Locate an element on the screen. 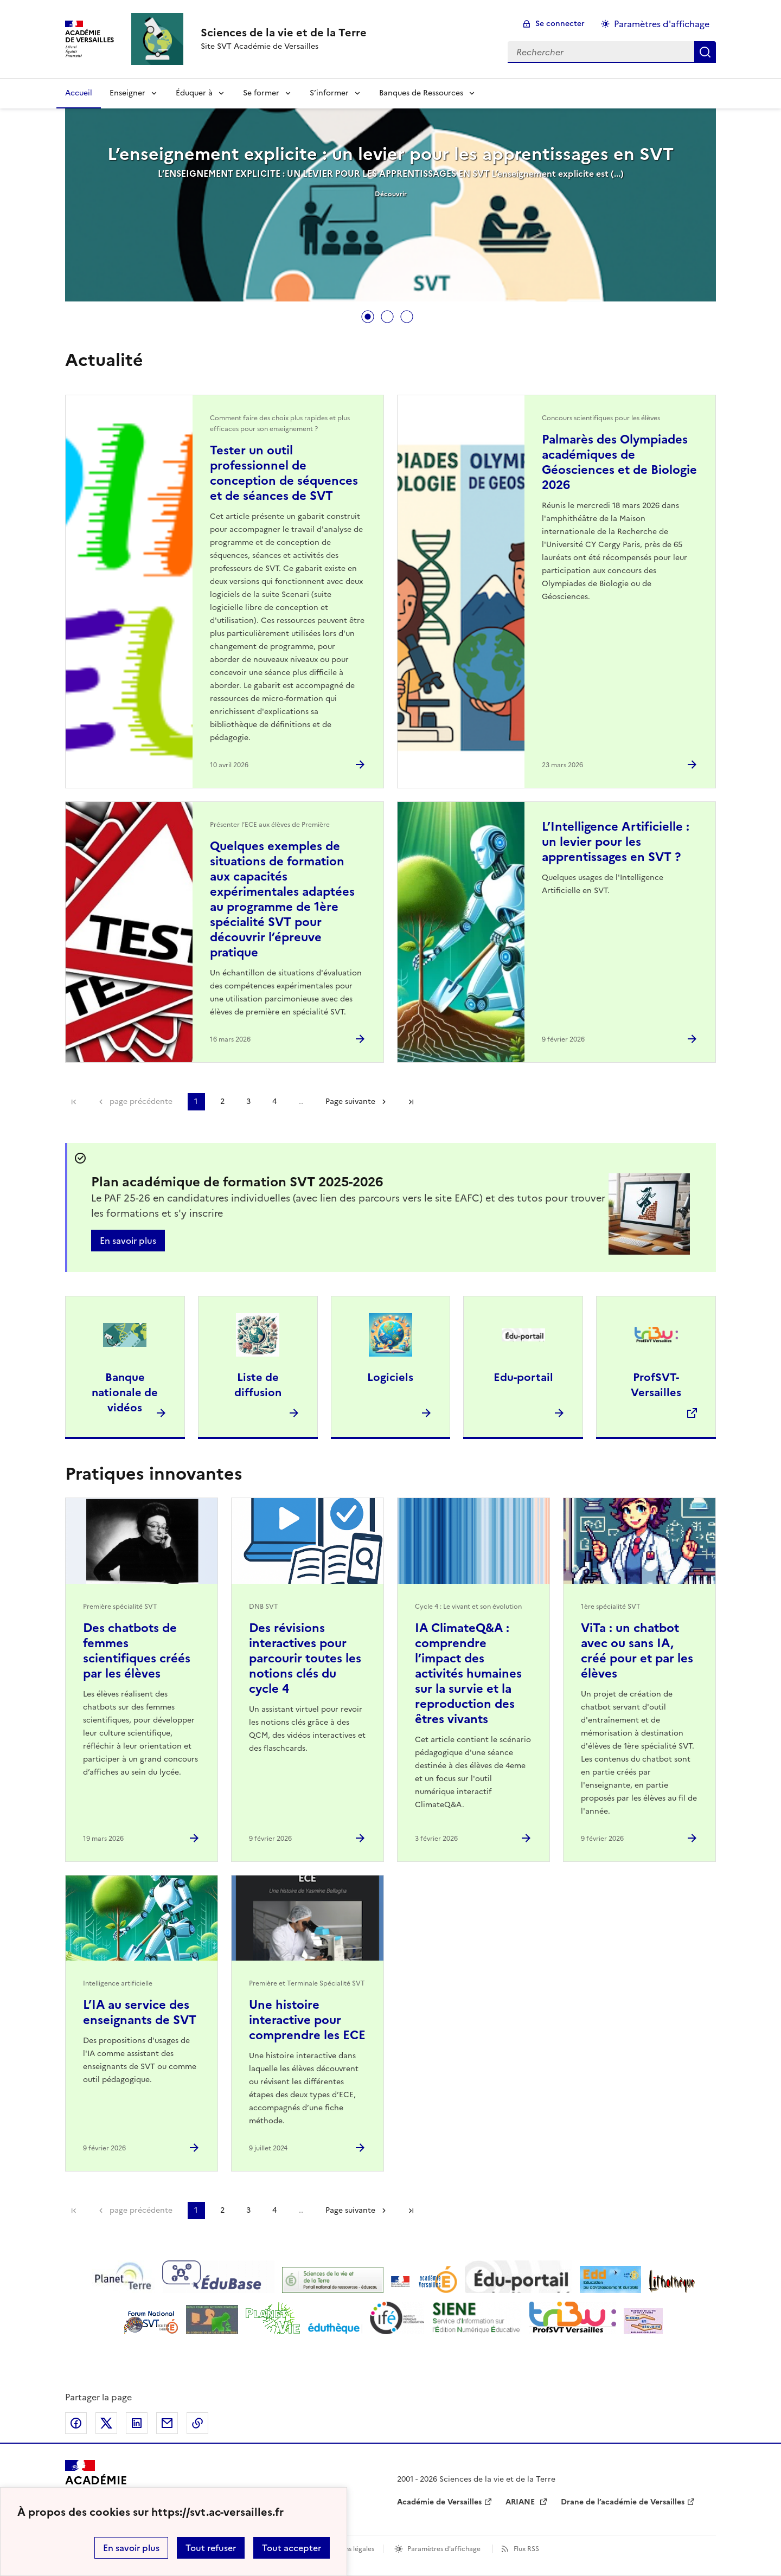 The width and height of the screenshot is (781, 2576). Académie de Versailles [ouvrir le site Académie de Versailles] is located at coordinates (439, 2502).